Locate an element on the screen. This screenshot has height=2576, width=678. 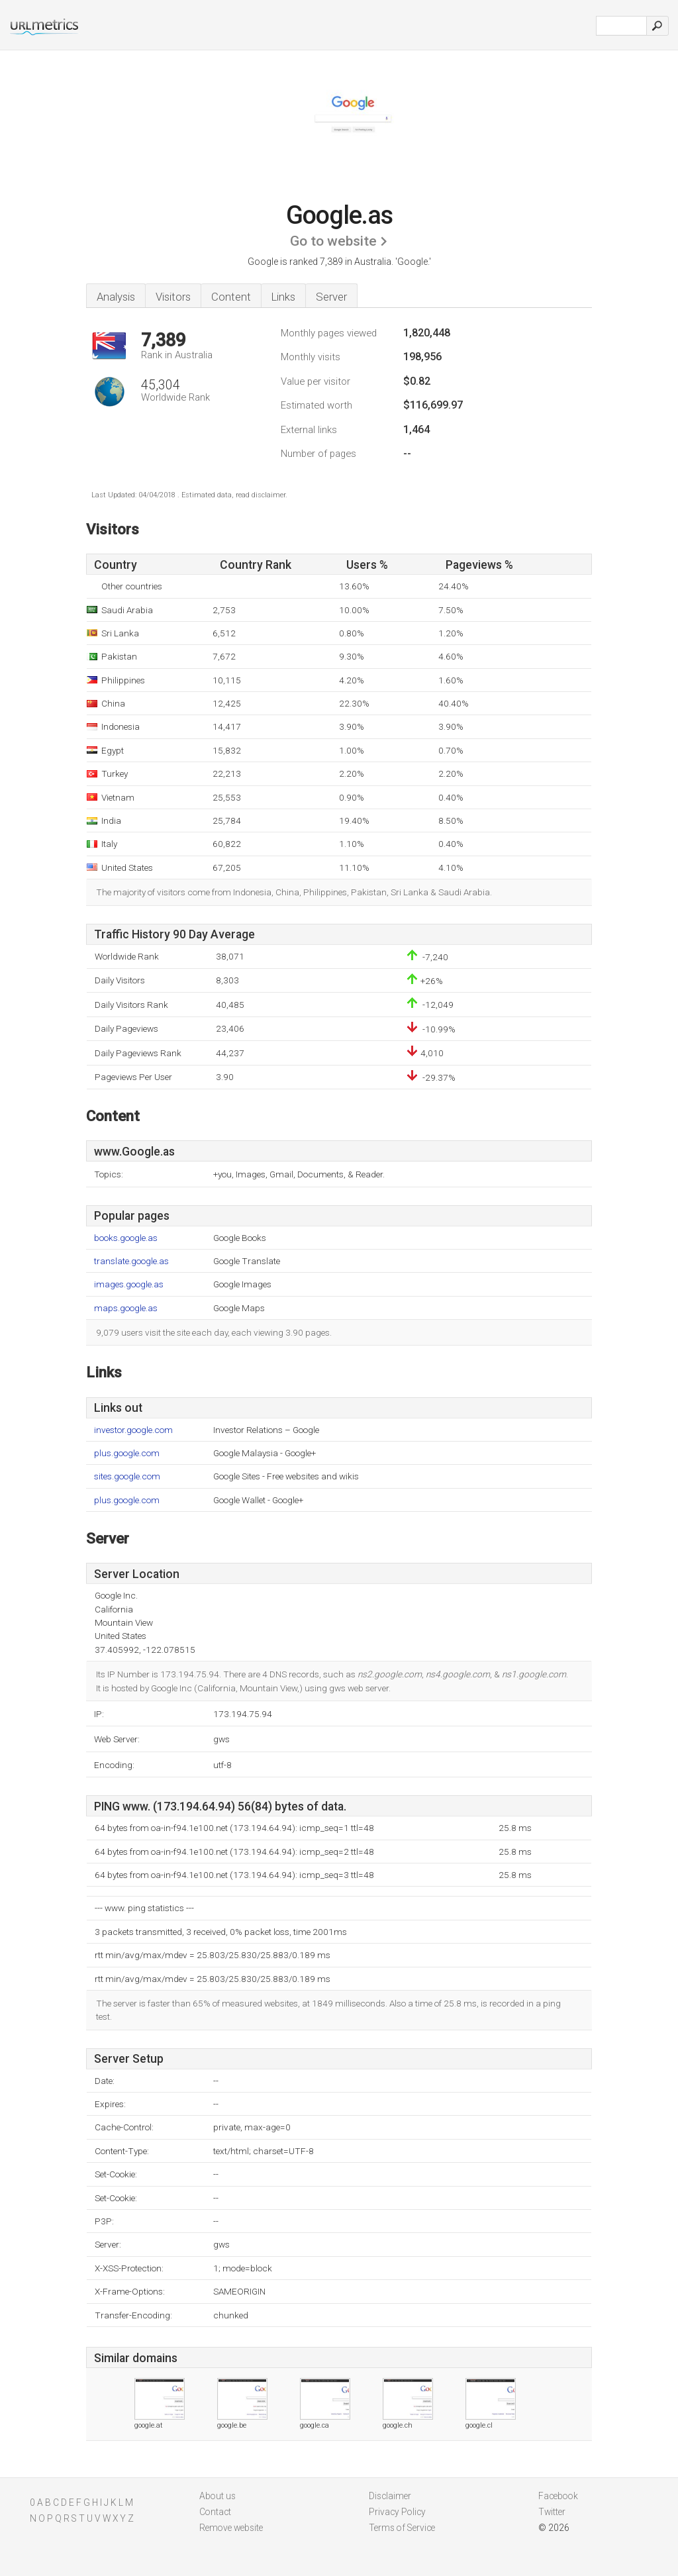
Go to website is located at coordinates (333, 241).